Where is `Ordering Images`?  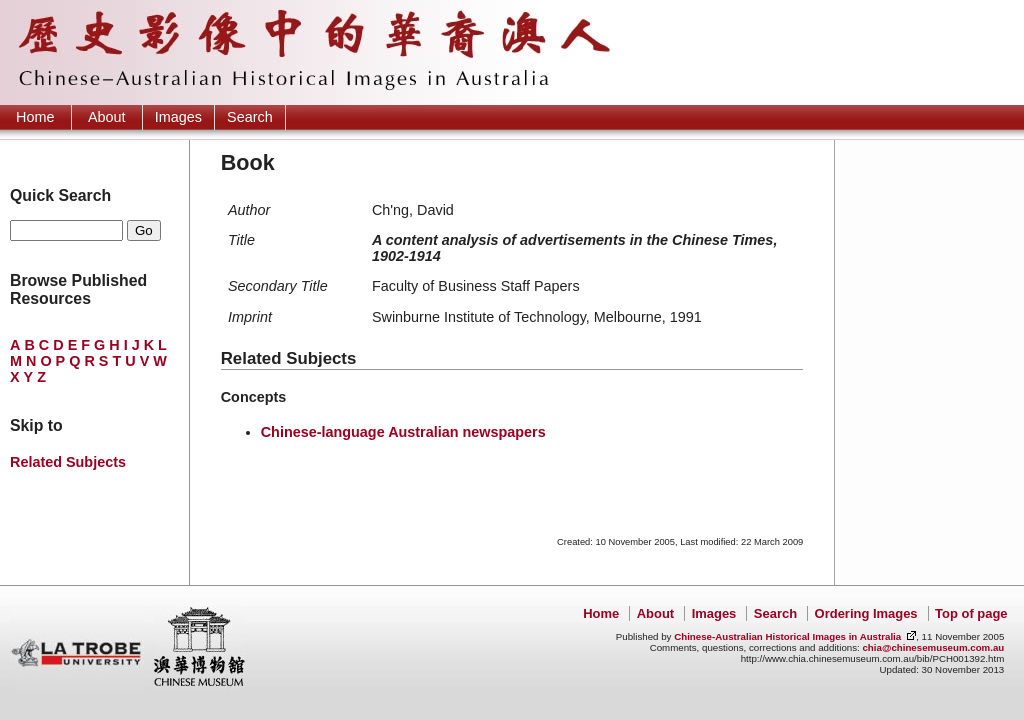 Ordering Images is located at coordinates (866, 613).